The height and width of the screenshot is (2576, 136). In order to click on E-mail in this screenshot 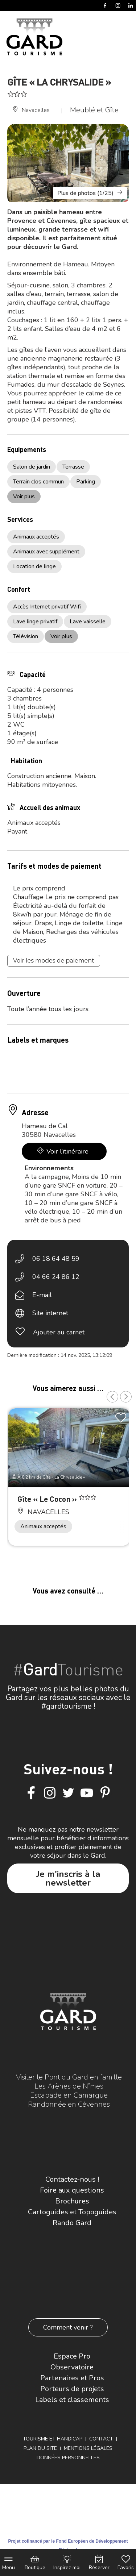, I will do `click(42, 1295)`.